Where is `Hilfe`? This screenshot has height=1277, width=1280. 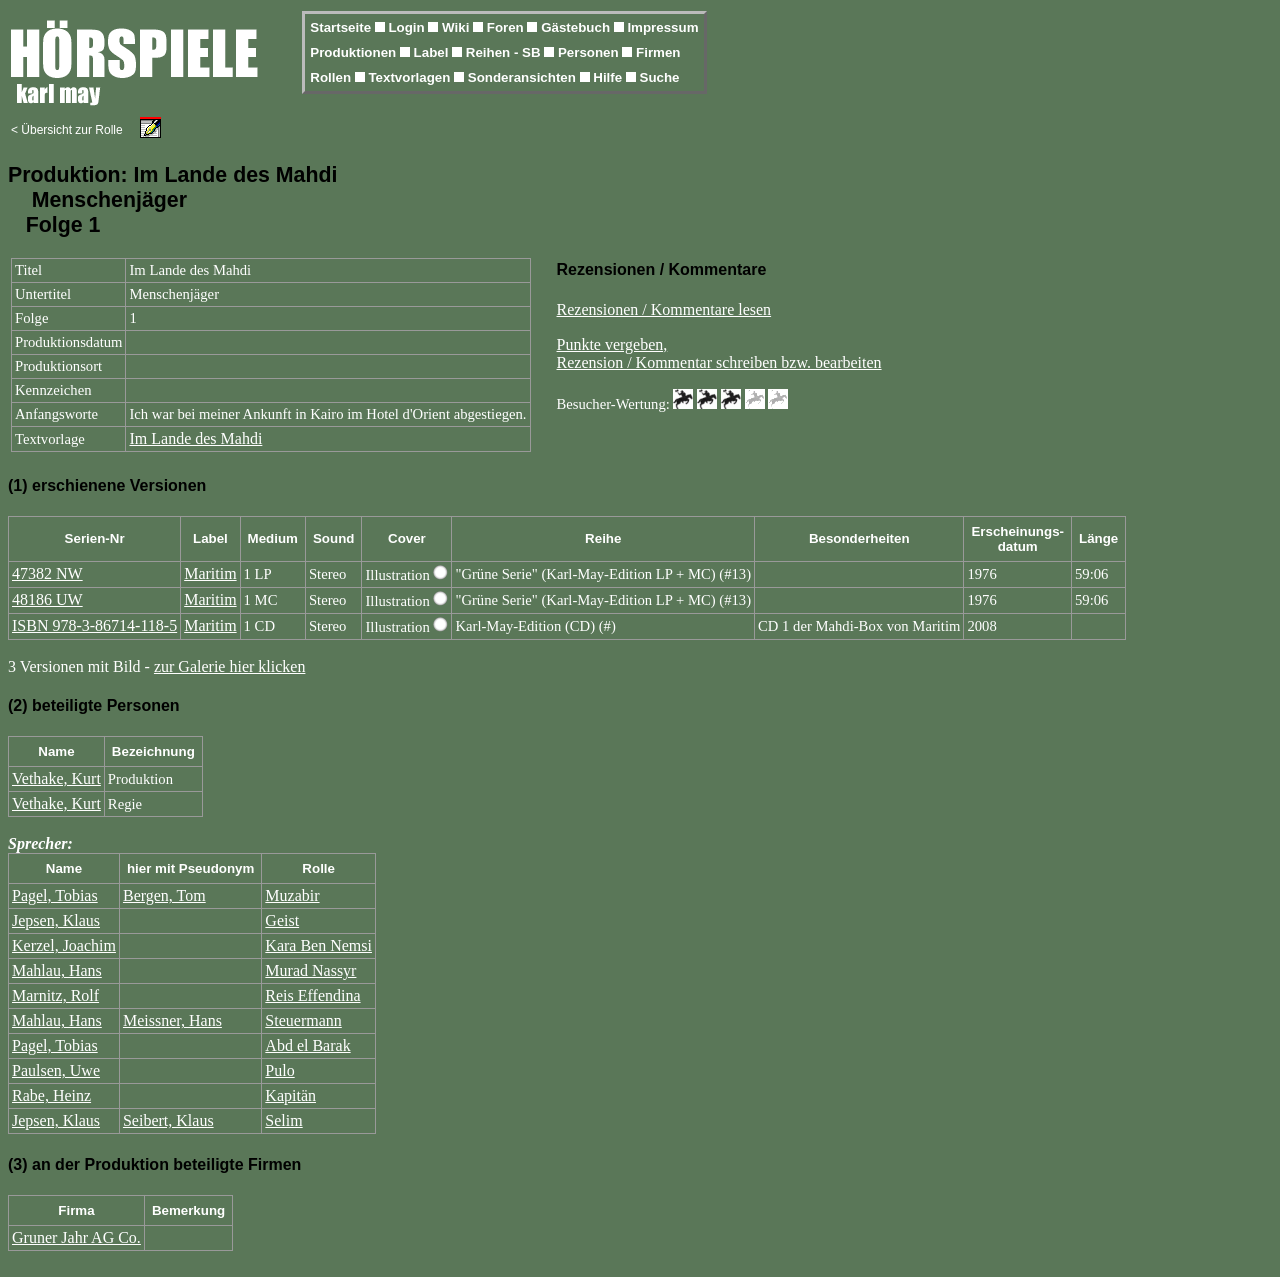 Hilfe is located at coordinates (609, 77).